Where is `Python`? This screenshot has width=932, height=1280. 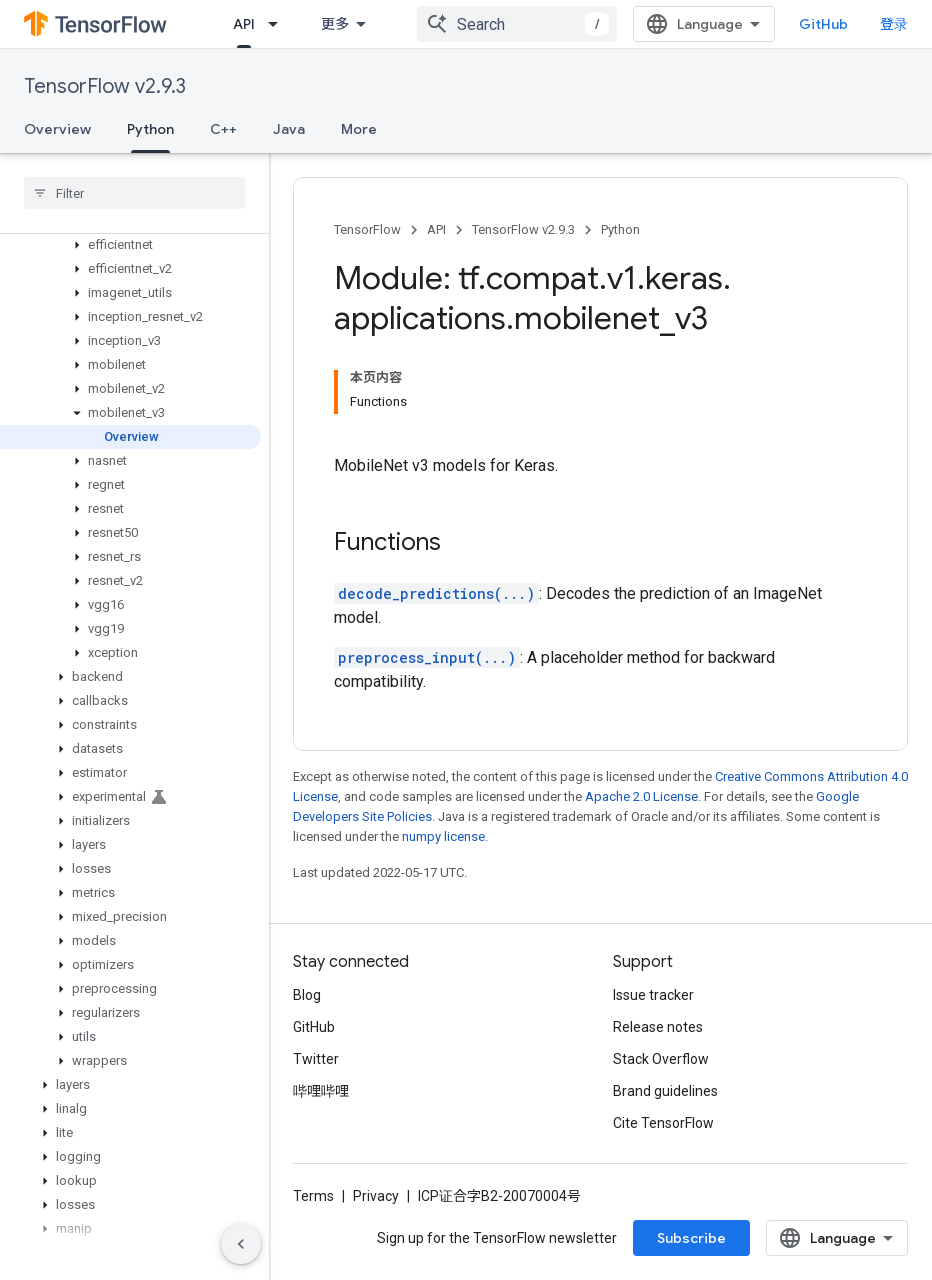
Python is located at coordinates (620, 229).